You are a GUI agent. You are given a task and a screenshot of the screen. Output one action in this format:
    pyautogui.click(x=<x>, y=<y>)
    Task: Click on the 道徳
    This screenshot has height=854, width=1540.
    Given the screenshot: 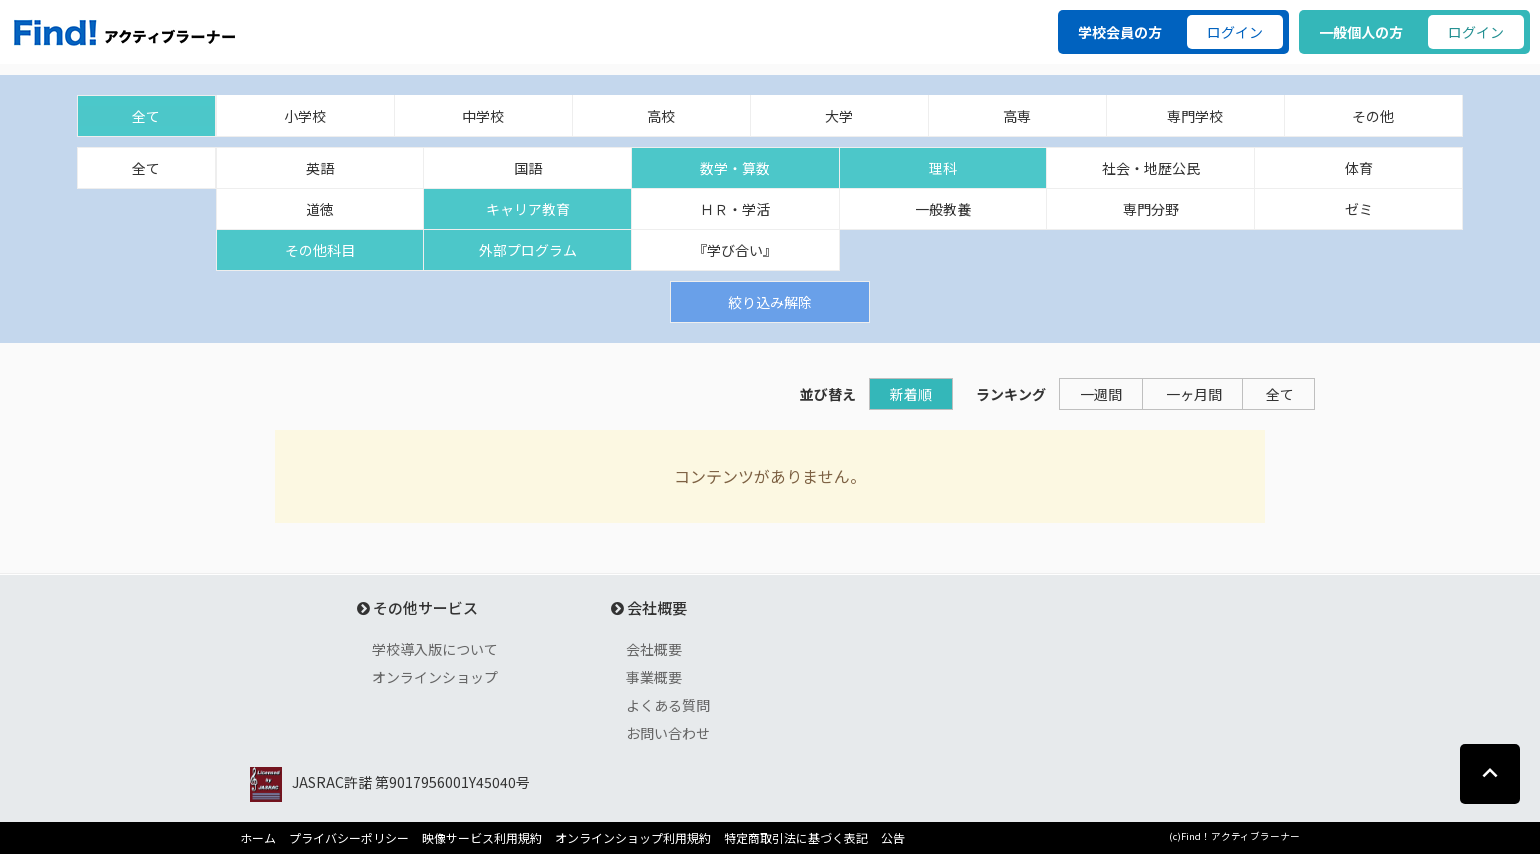 What is the action you would take?
    pyautogui.click(x=320, y=209)
    